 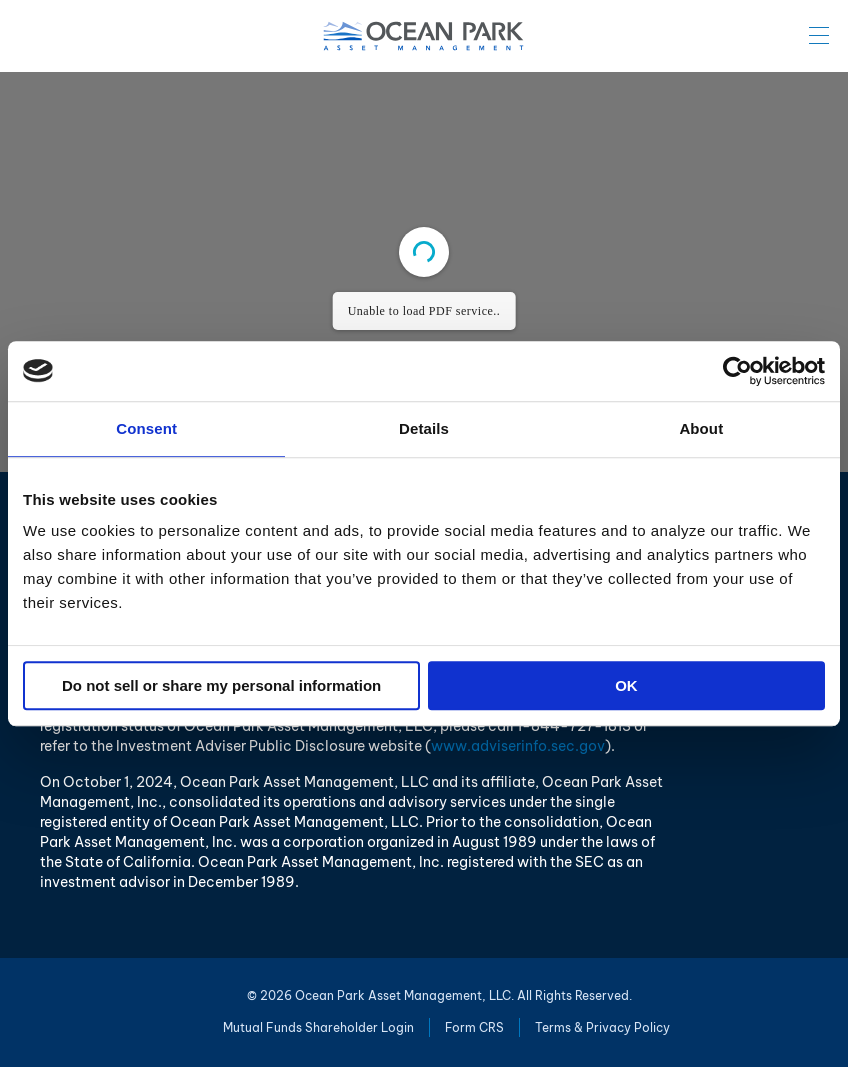 I want to click on Terms & Privacy Policy, so click(x=602, y=1027).